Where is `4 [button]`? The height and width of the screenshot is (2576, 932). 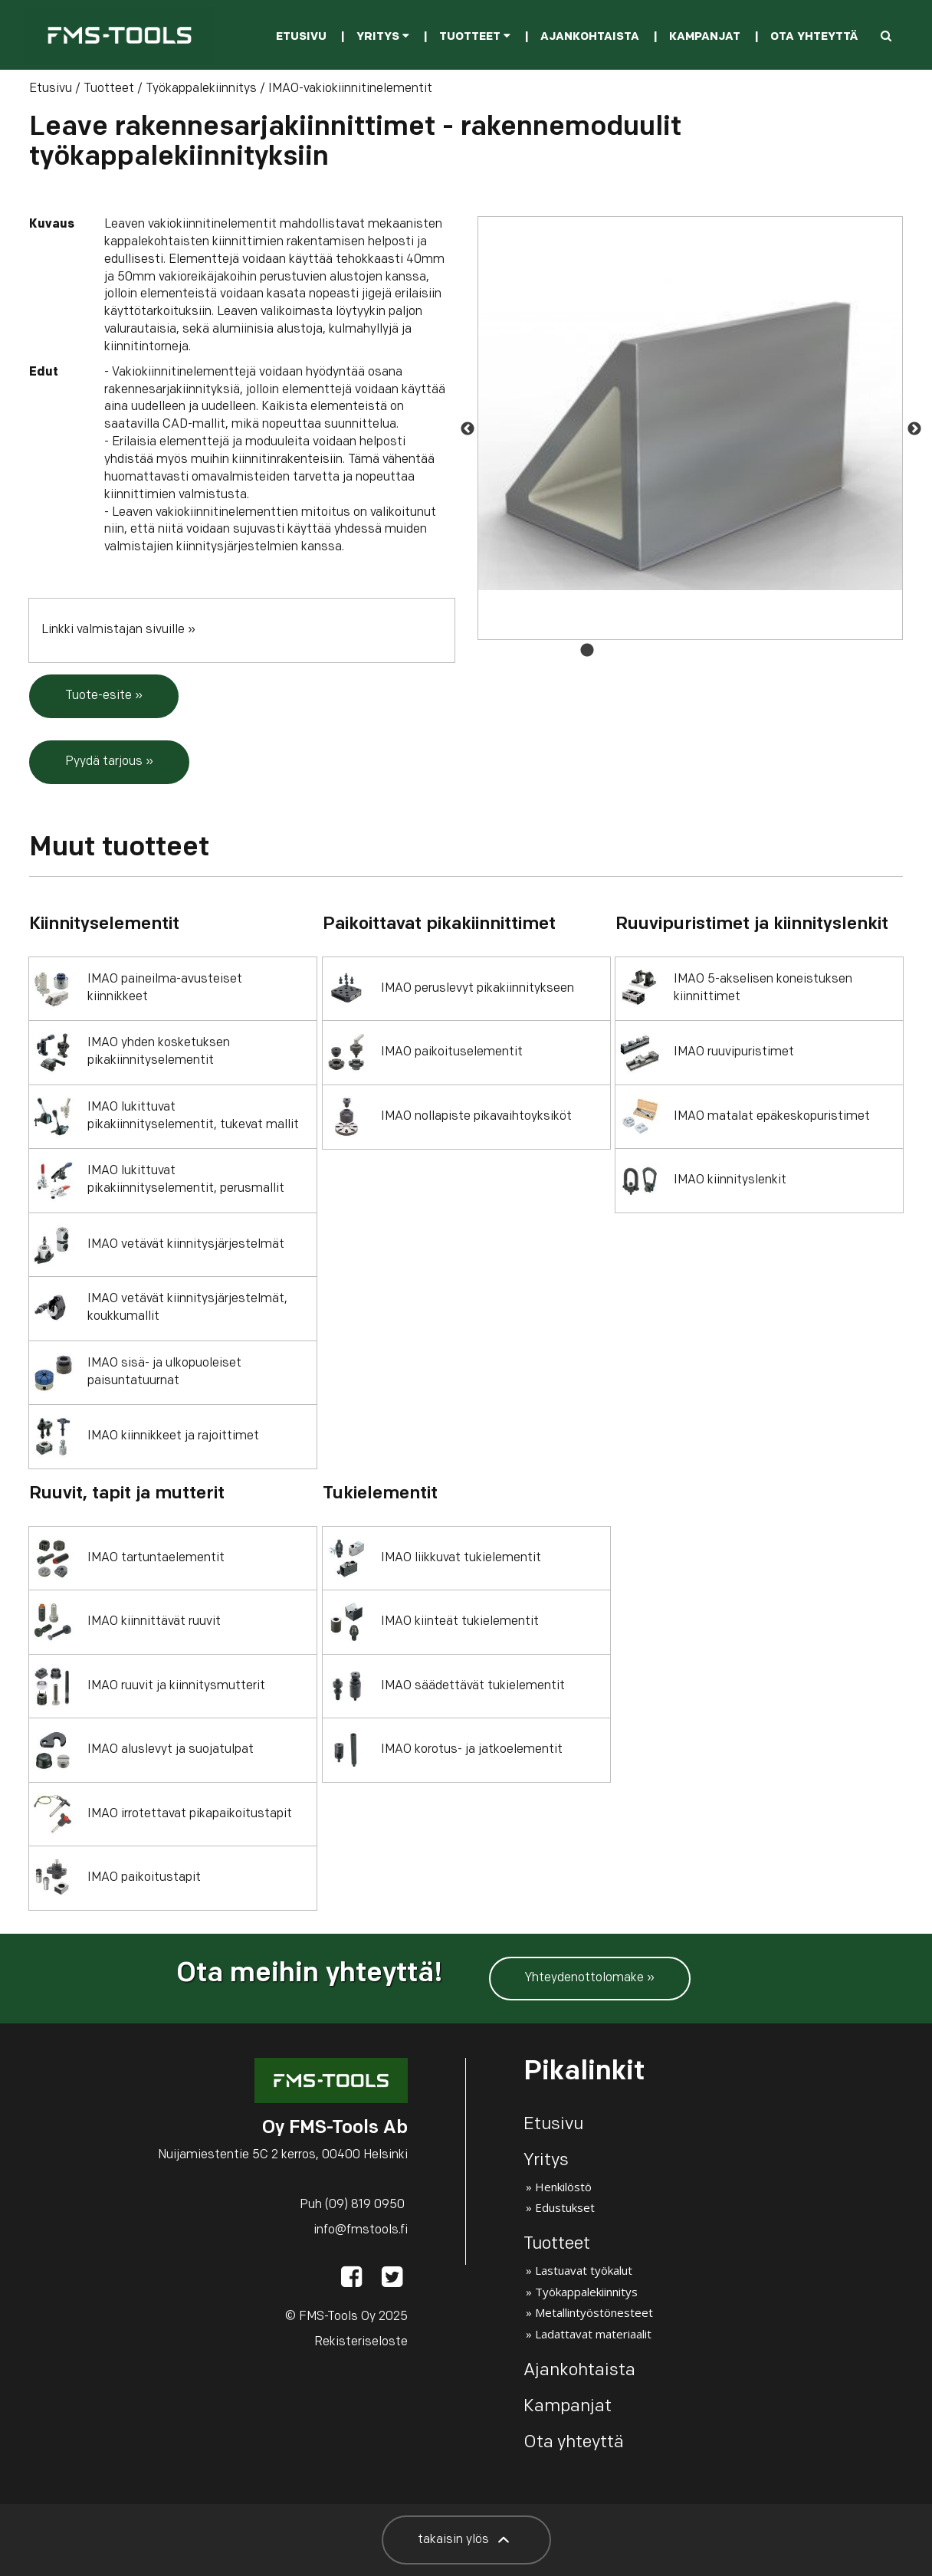 4 [button] is located at coordinates (656, 650).